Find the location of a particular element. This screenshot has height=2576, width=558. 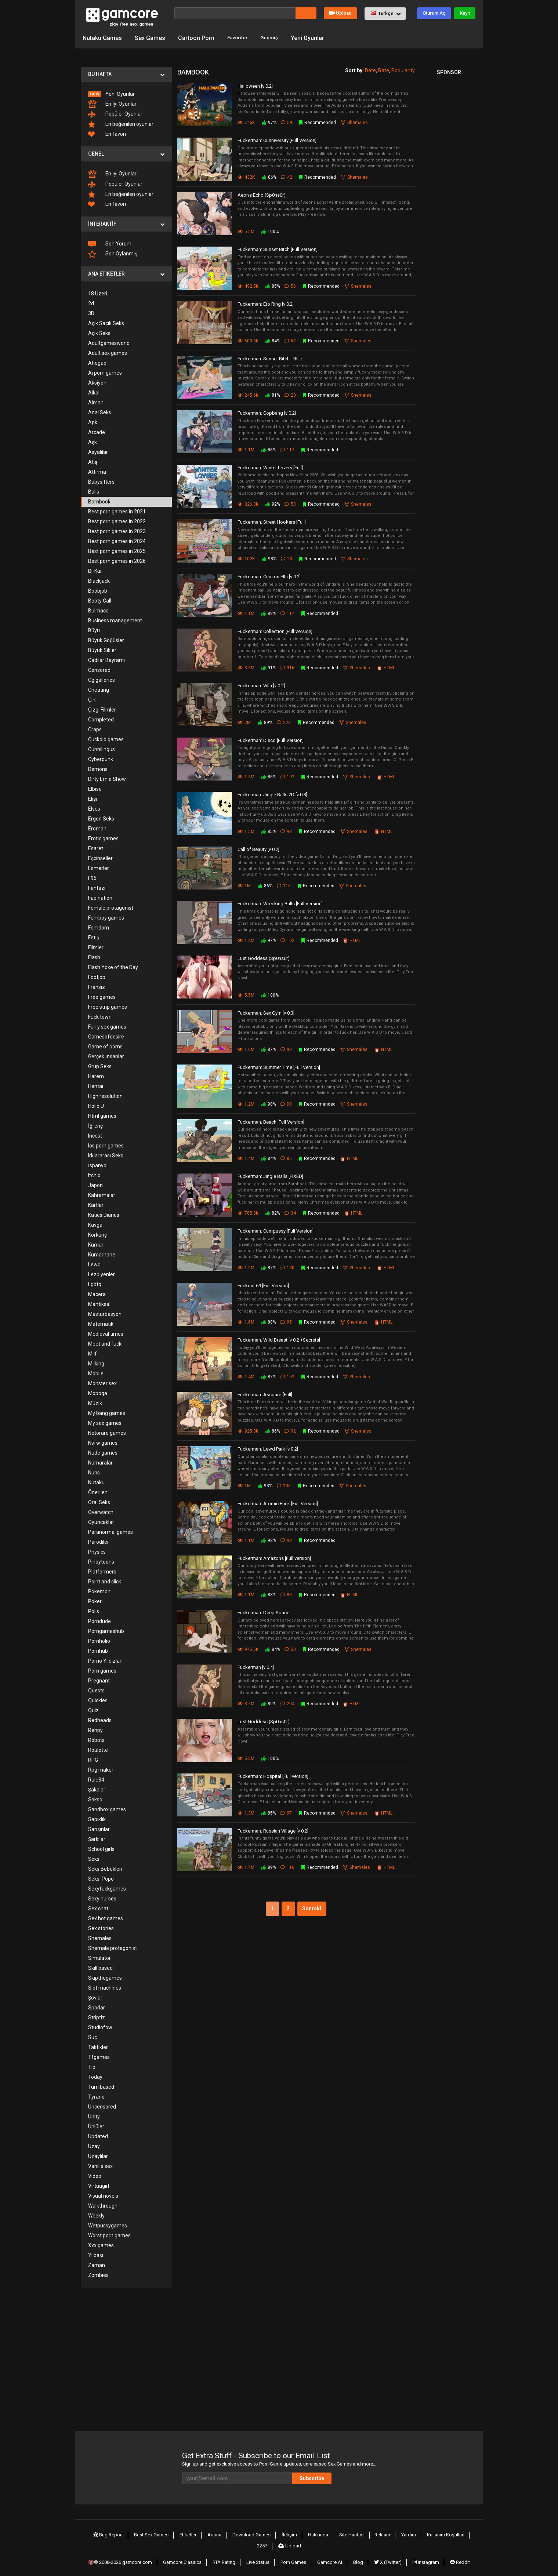

Uzay is located at coordinates (94, 2145).